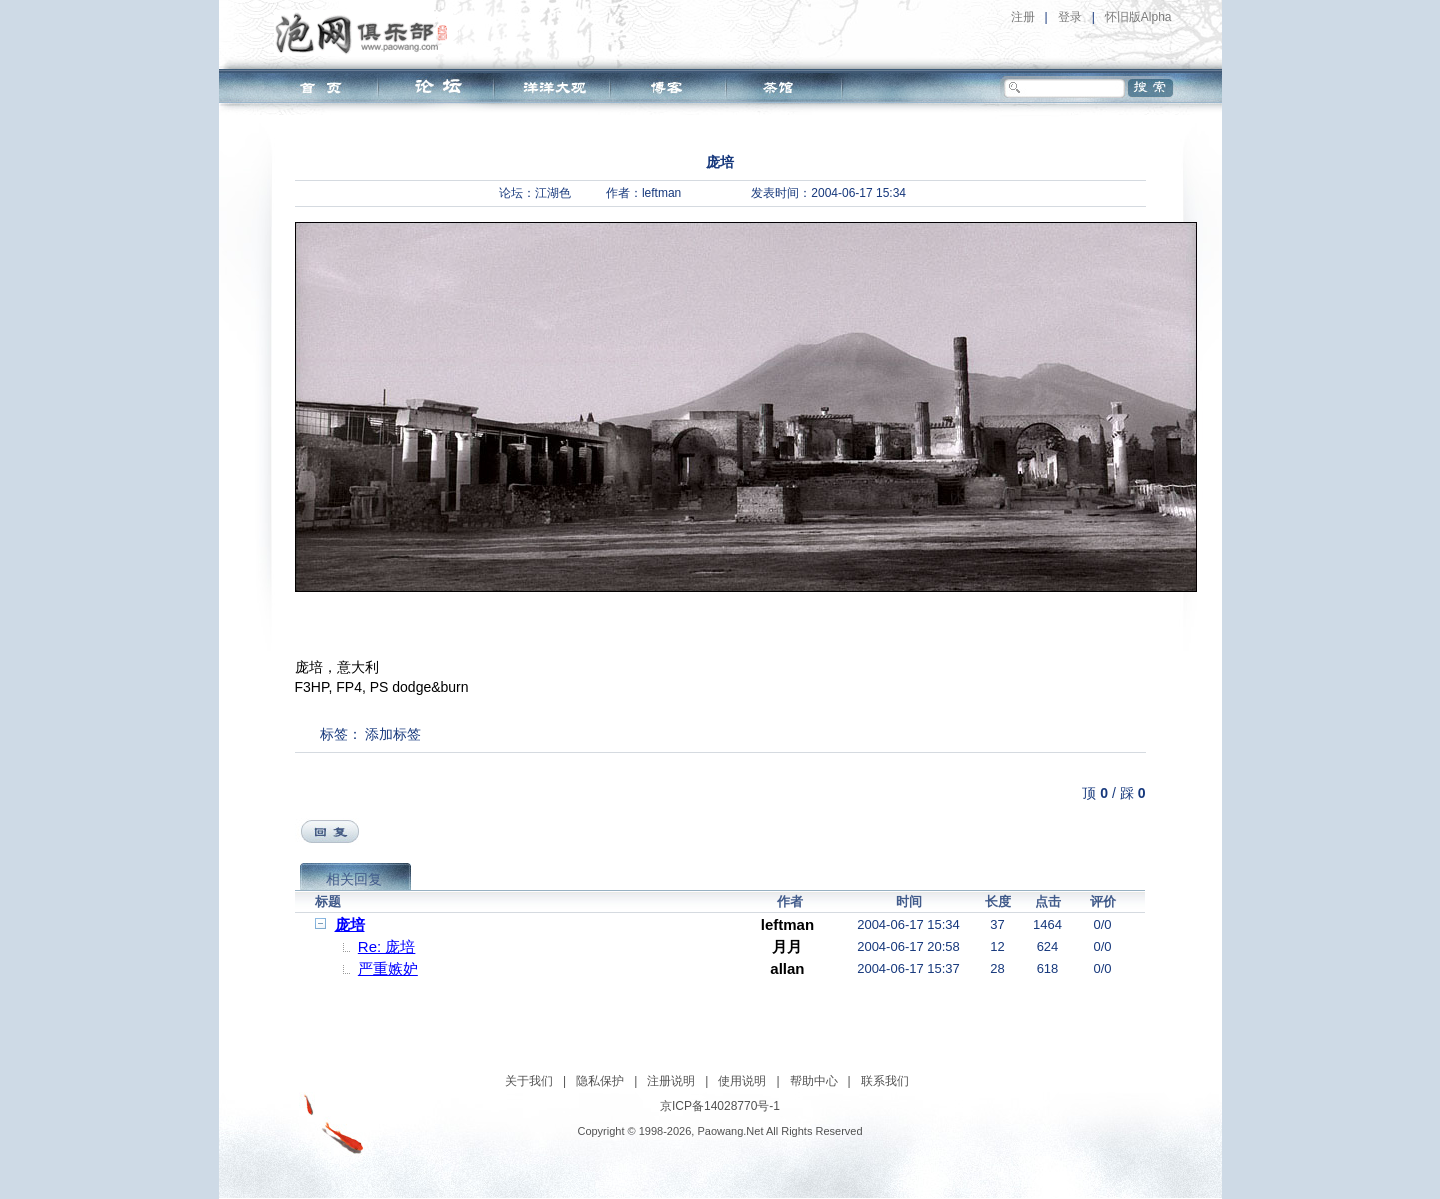 Image resolution: width=1440 pixels, height=1199 pixels. What do you see at coordinates (387, 946) in the screenshot?
I see `Re: 庞培` at bounding box center [387, 946].